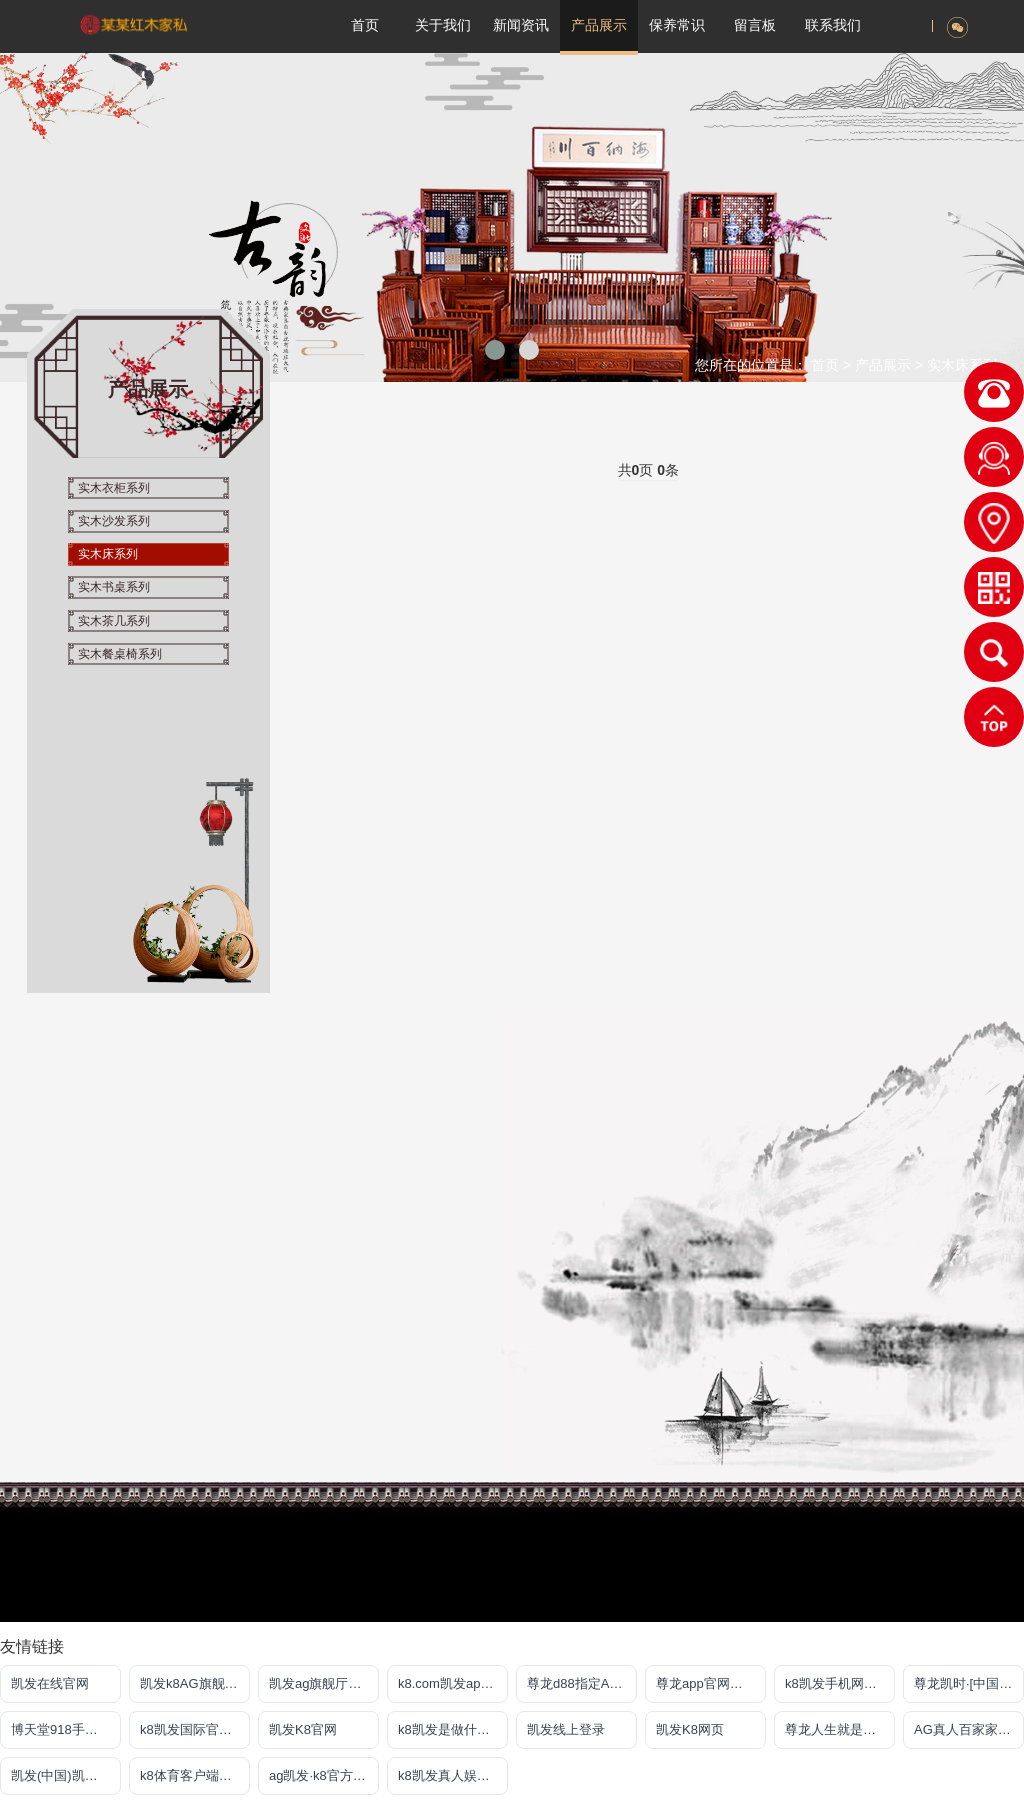  I want to click on 尊龙凯时·[中国]官方网站, so click(969, 1683).